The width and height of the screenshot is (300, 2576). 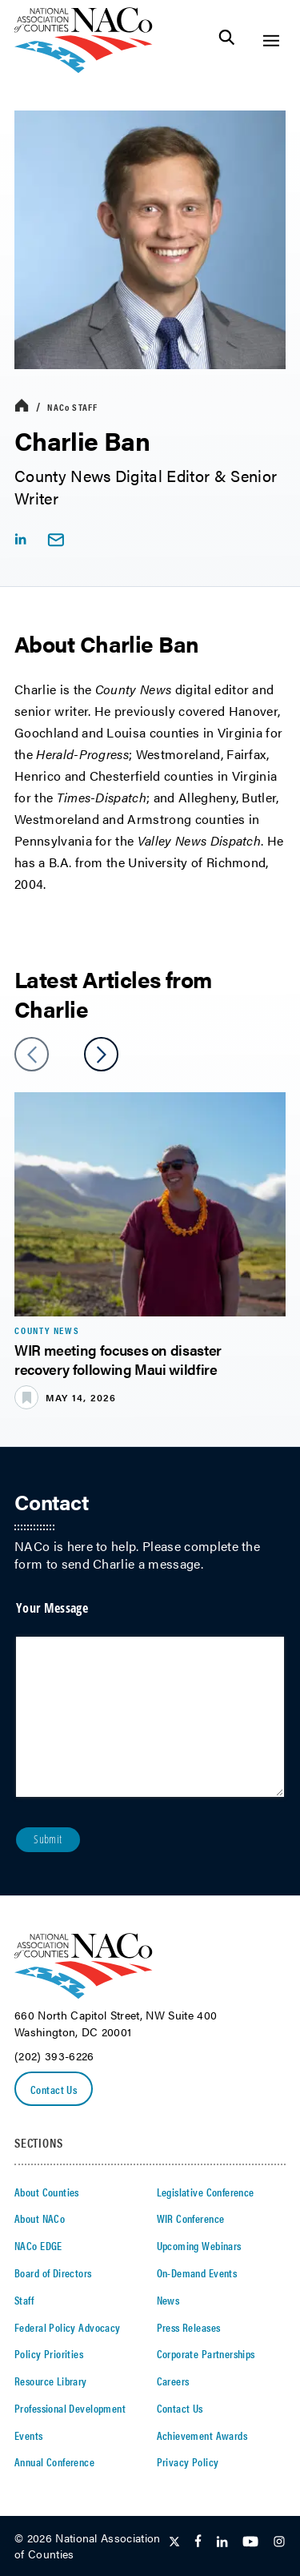 What do you see at coordinates (199, 2245) in the screenshot?
I see `Upcoming Webinars` at bounding box center [199, 2245].